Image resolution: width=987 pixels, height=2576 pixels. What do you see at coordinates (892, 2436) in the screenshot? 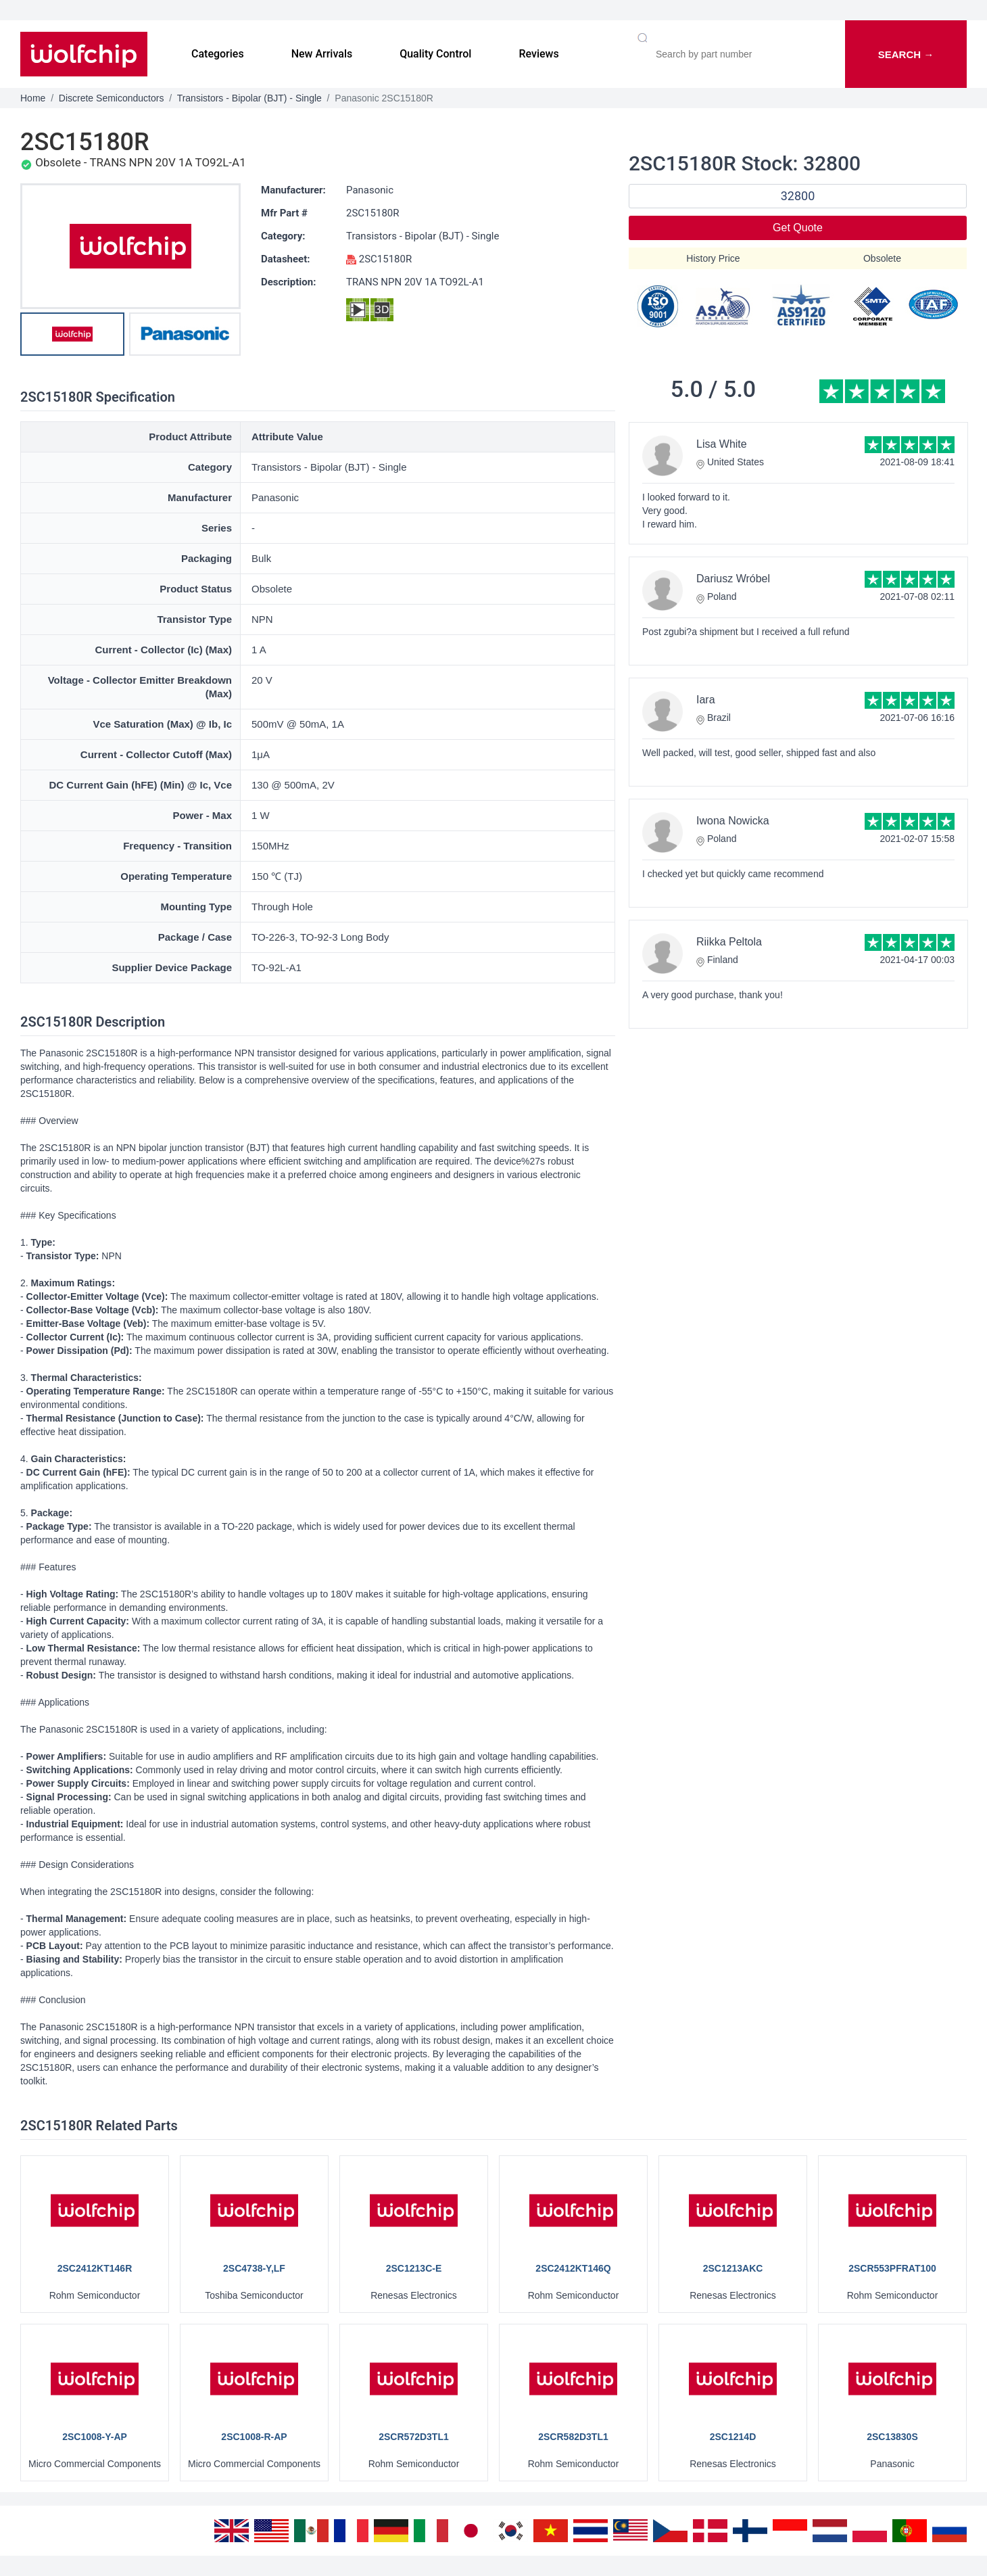
I see `2SC13830S` at bounding box center [892, 2436].